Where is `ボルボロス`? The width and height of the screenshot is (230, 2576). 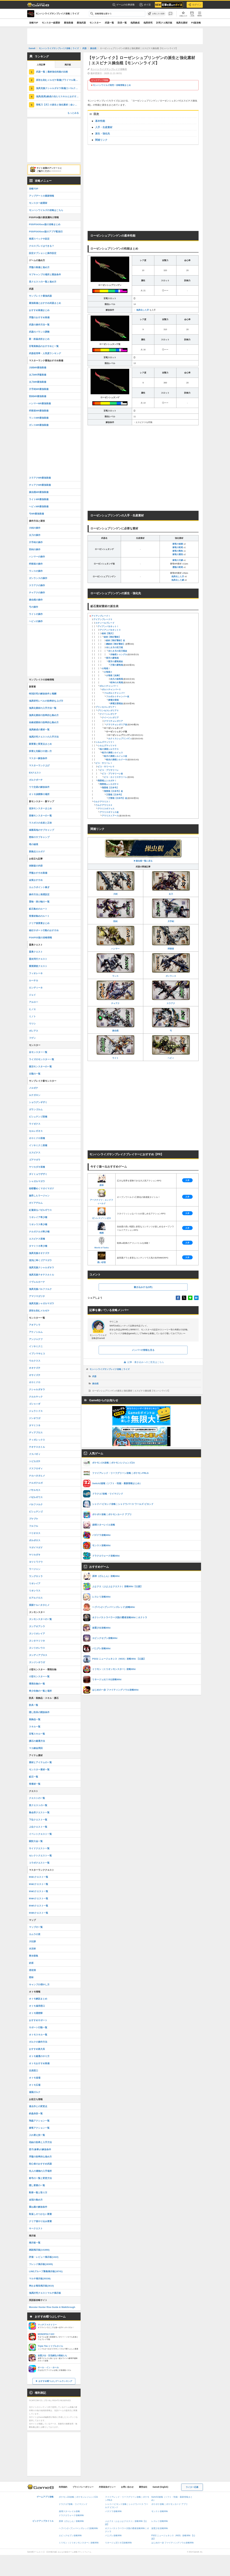
ボルボロス is located at coordinates (34, 1540).